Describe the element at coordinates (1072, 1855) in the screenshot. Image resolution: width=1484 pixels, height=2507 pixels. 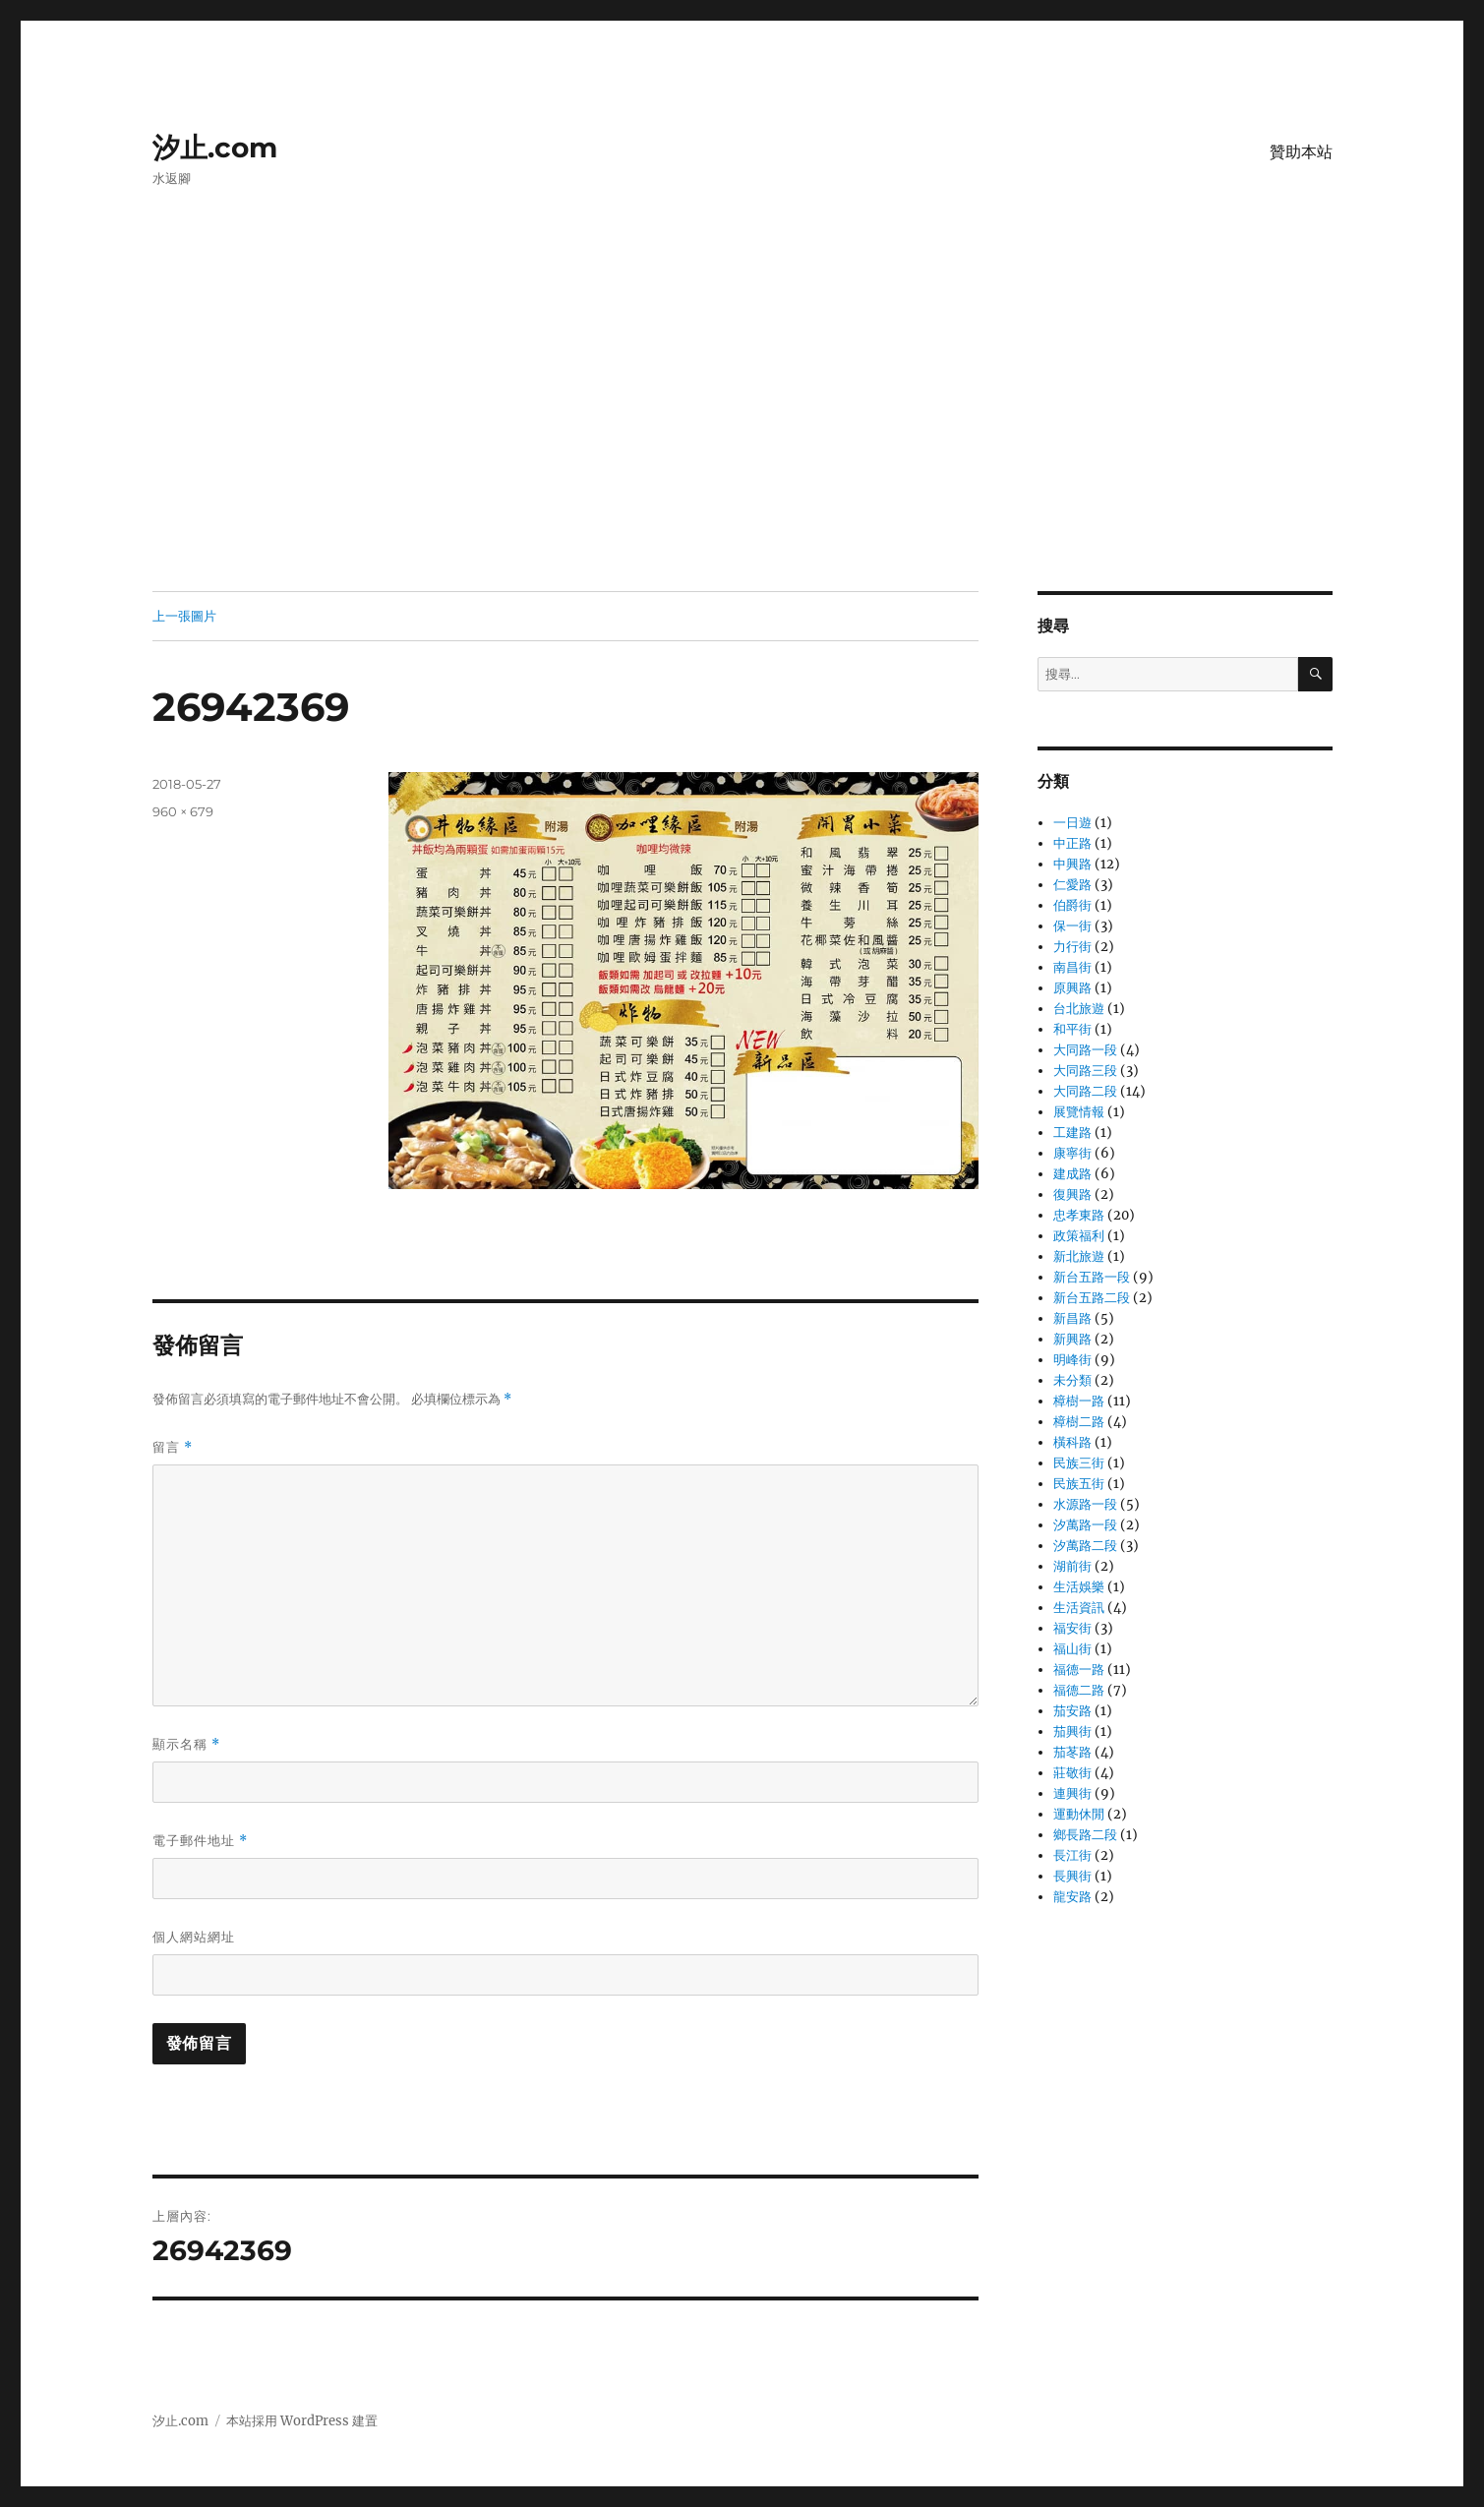
I see `長江街` at that location.